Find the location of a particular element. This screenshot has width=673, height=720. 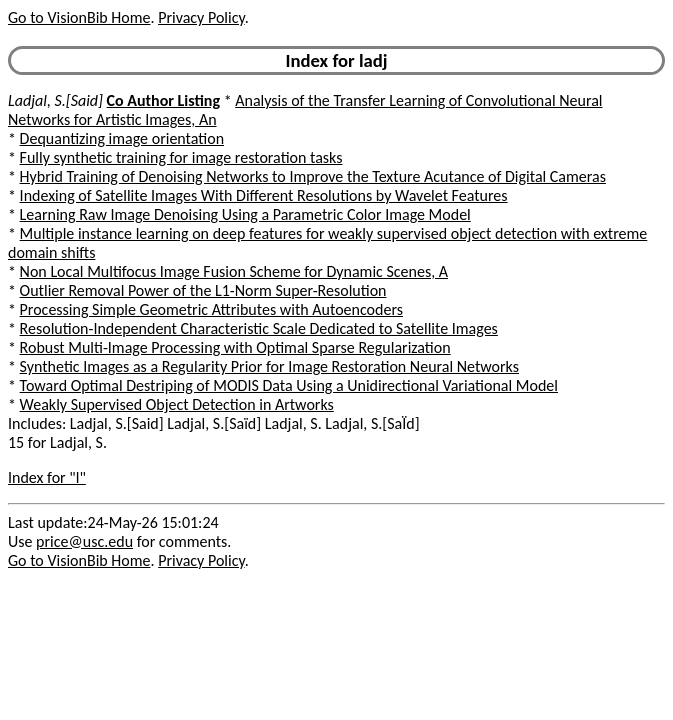

Index for "l" is located at coordinates (47, 477).